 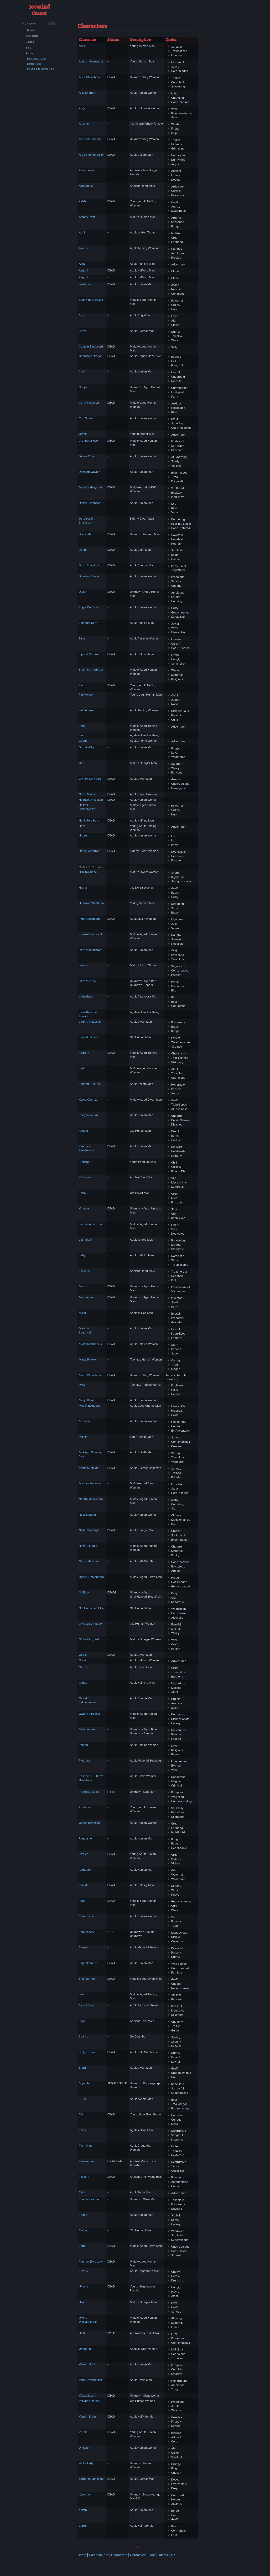 I want to click on Jarund Elkheart, so click(x=89, y=1037).